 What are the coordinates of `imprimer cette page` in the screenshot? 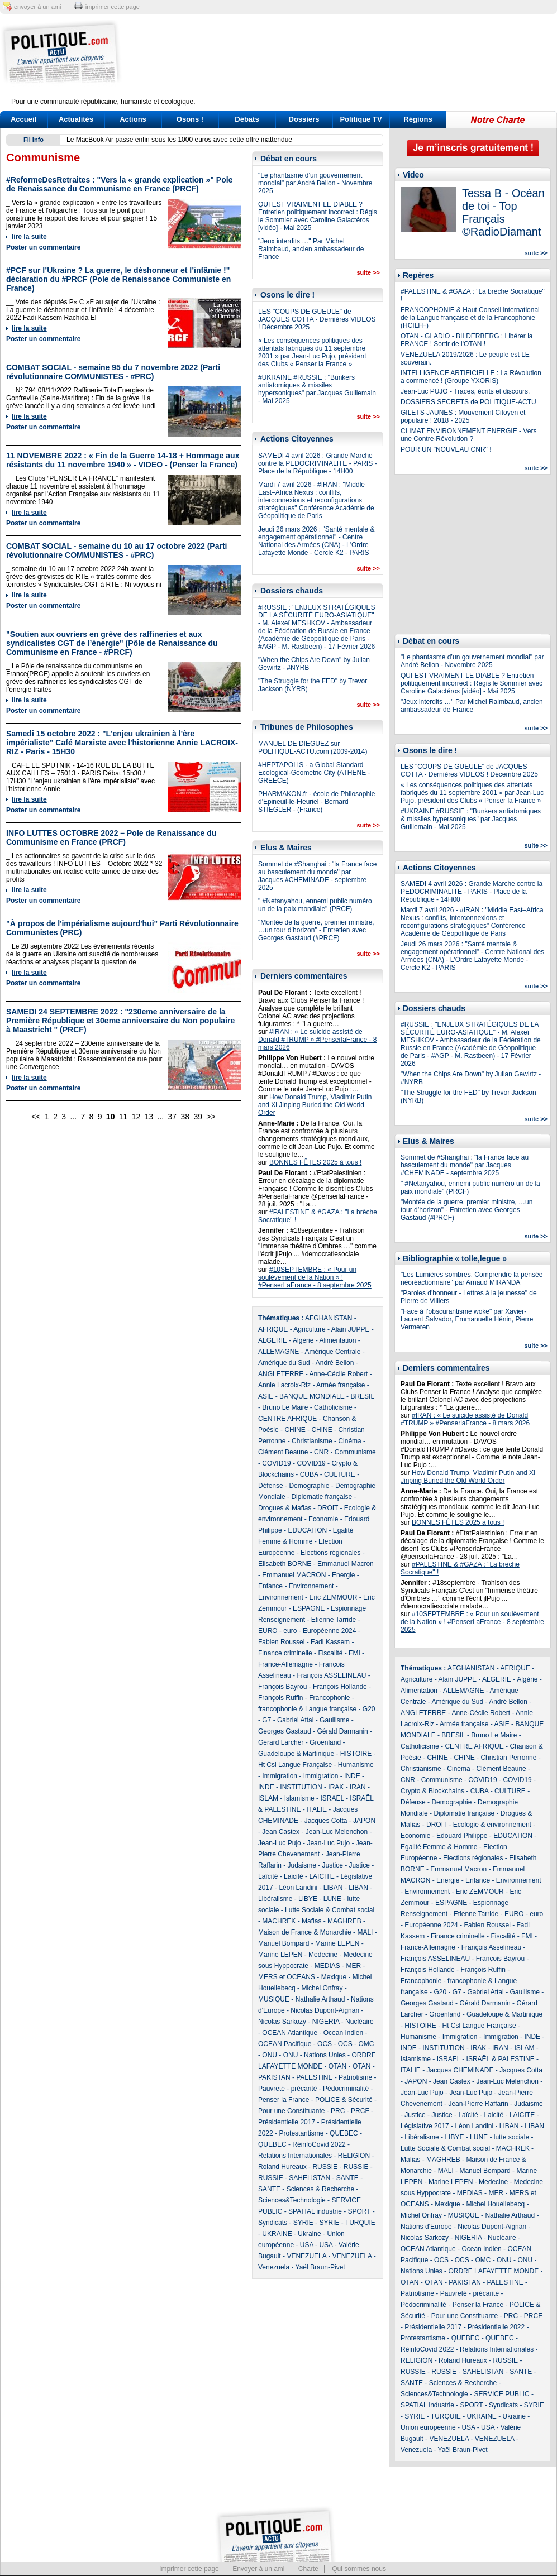 It's located at (112, 6).